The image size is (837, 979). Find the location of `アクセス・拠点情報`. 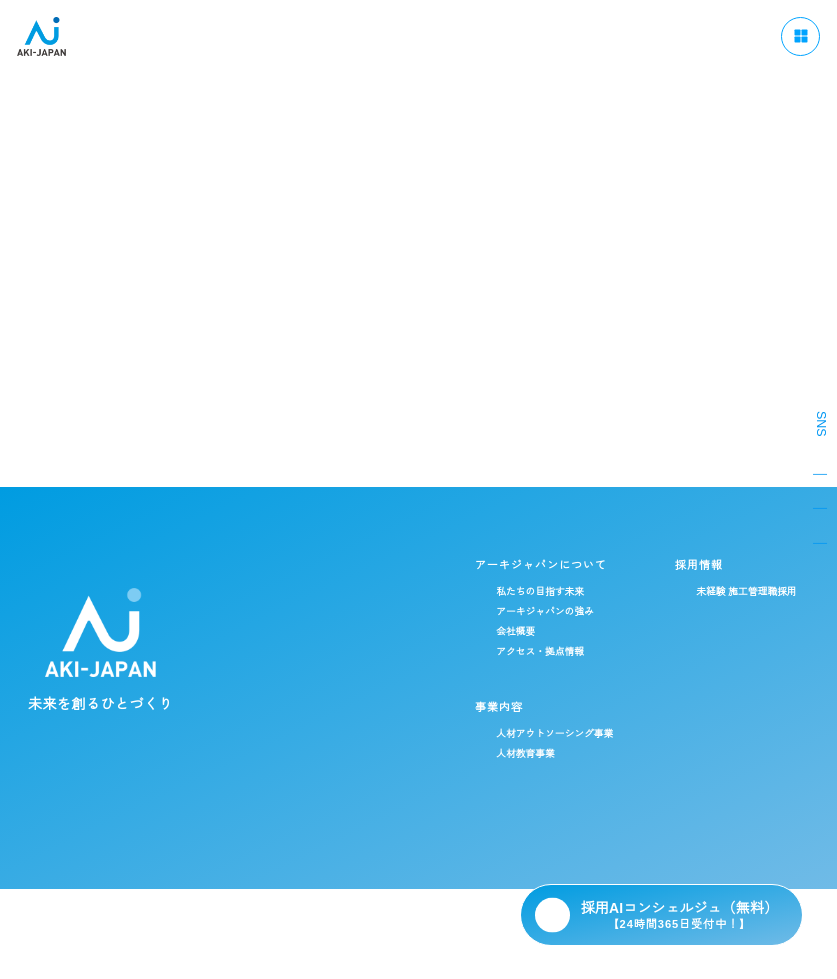

アクセス・拠点情報 is located at coordinates (352, 652).